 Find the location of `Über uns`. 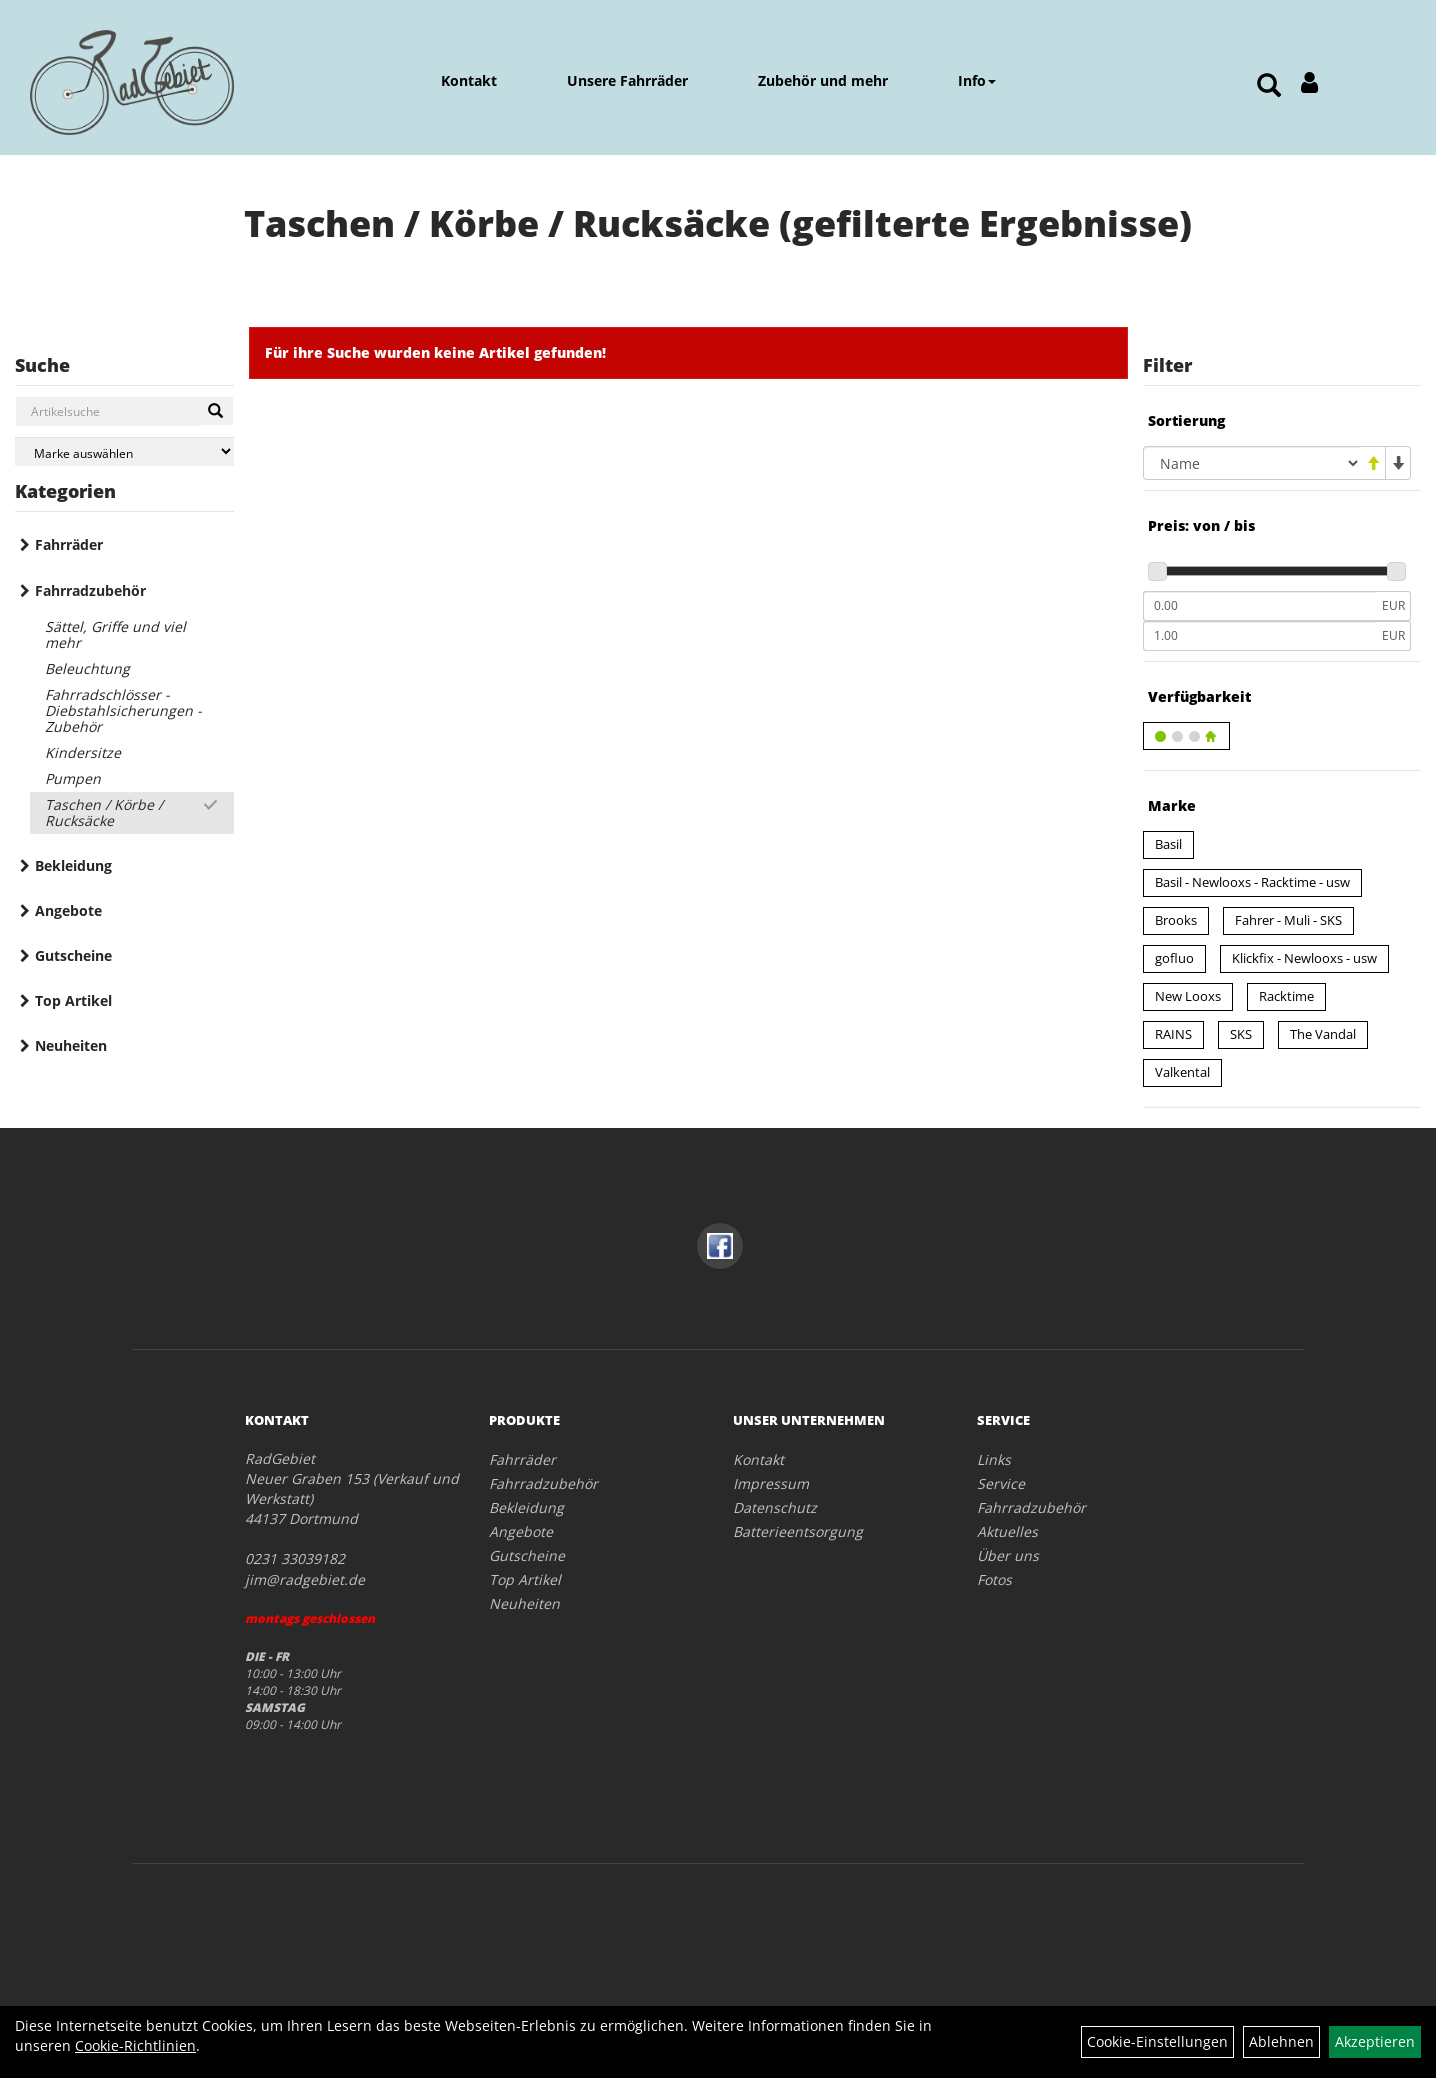

Über uns is located at coordinates (1008, 1555).